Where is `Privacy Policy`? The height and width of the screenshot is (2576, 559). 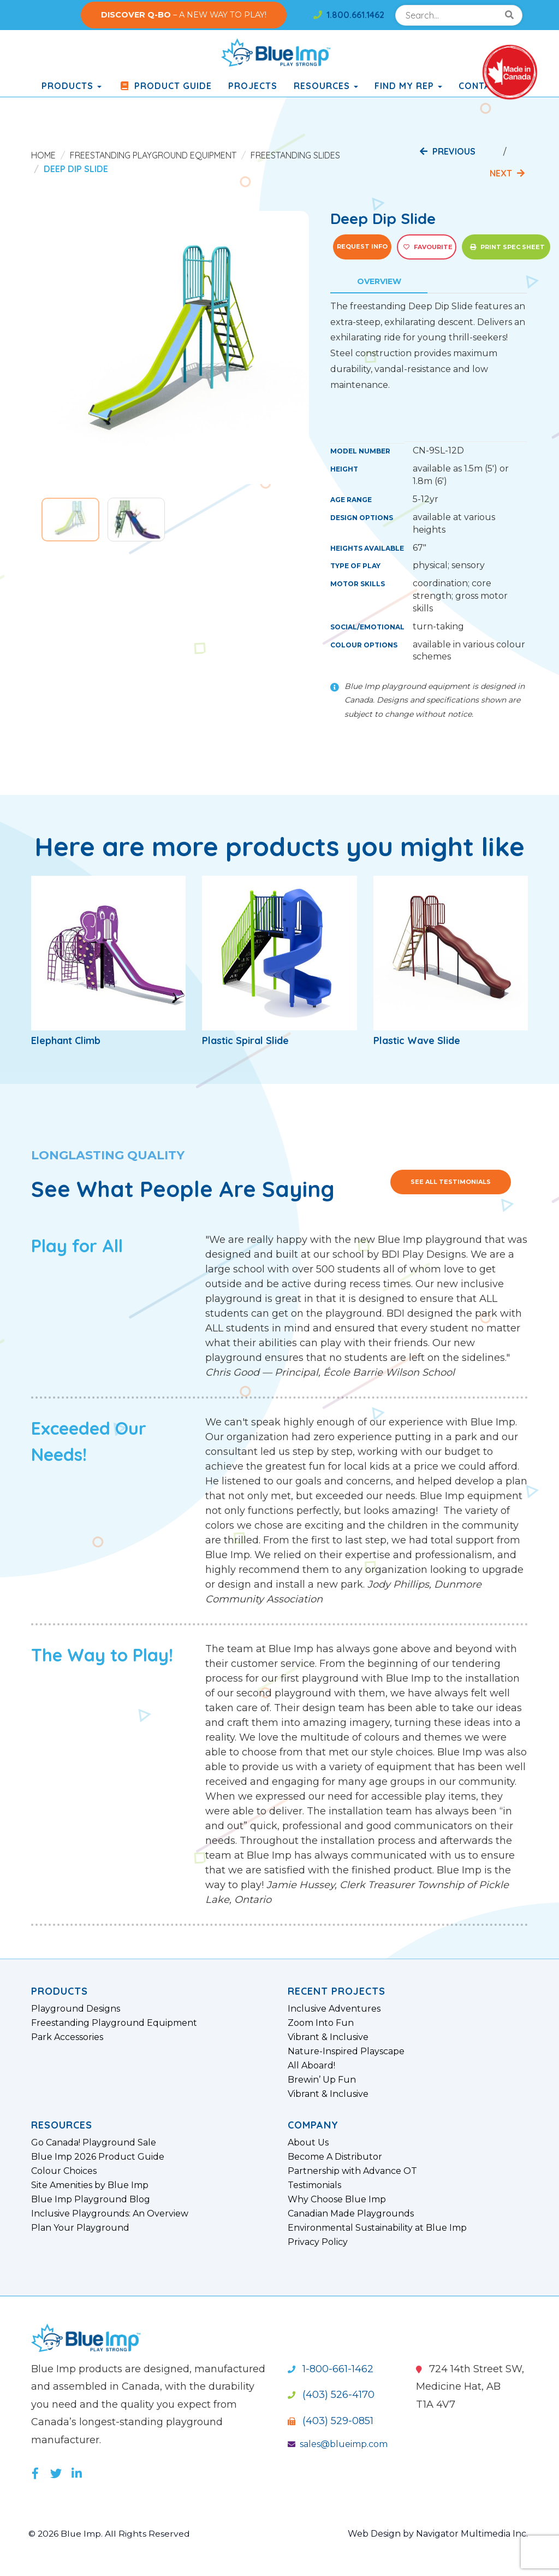
Privacy Policy is located at coordinates (318, 2242).